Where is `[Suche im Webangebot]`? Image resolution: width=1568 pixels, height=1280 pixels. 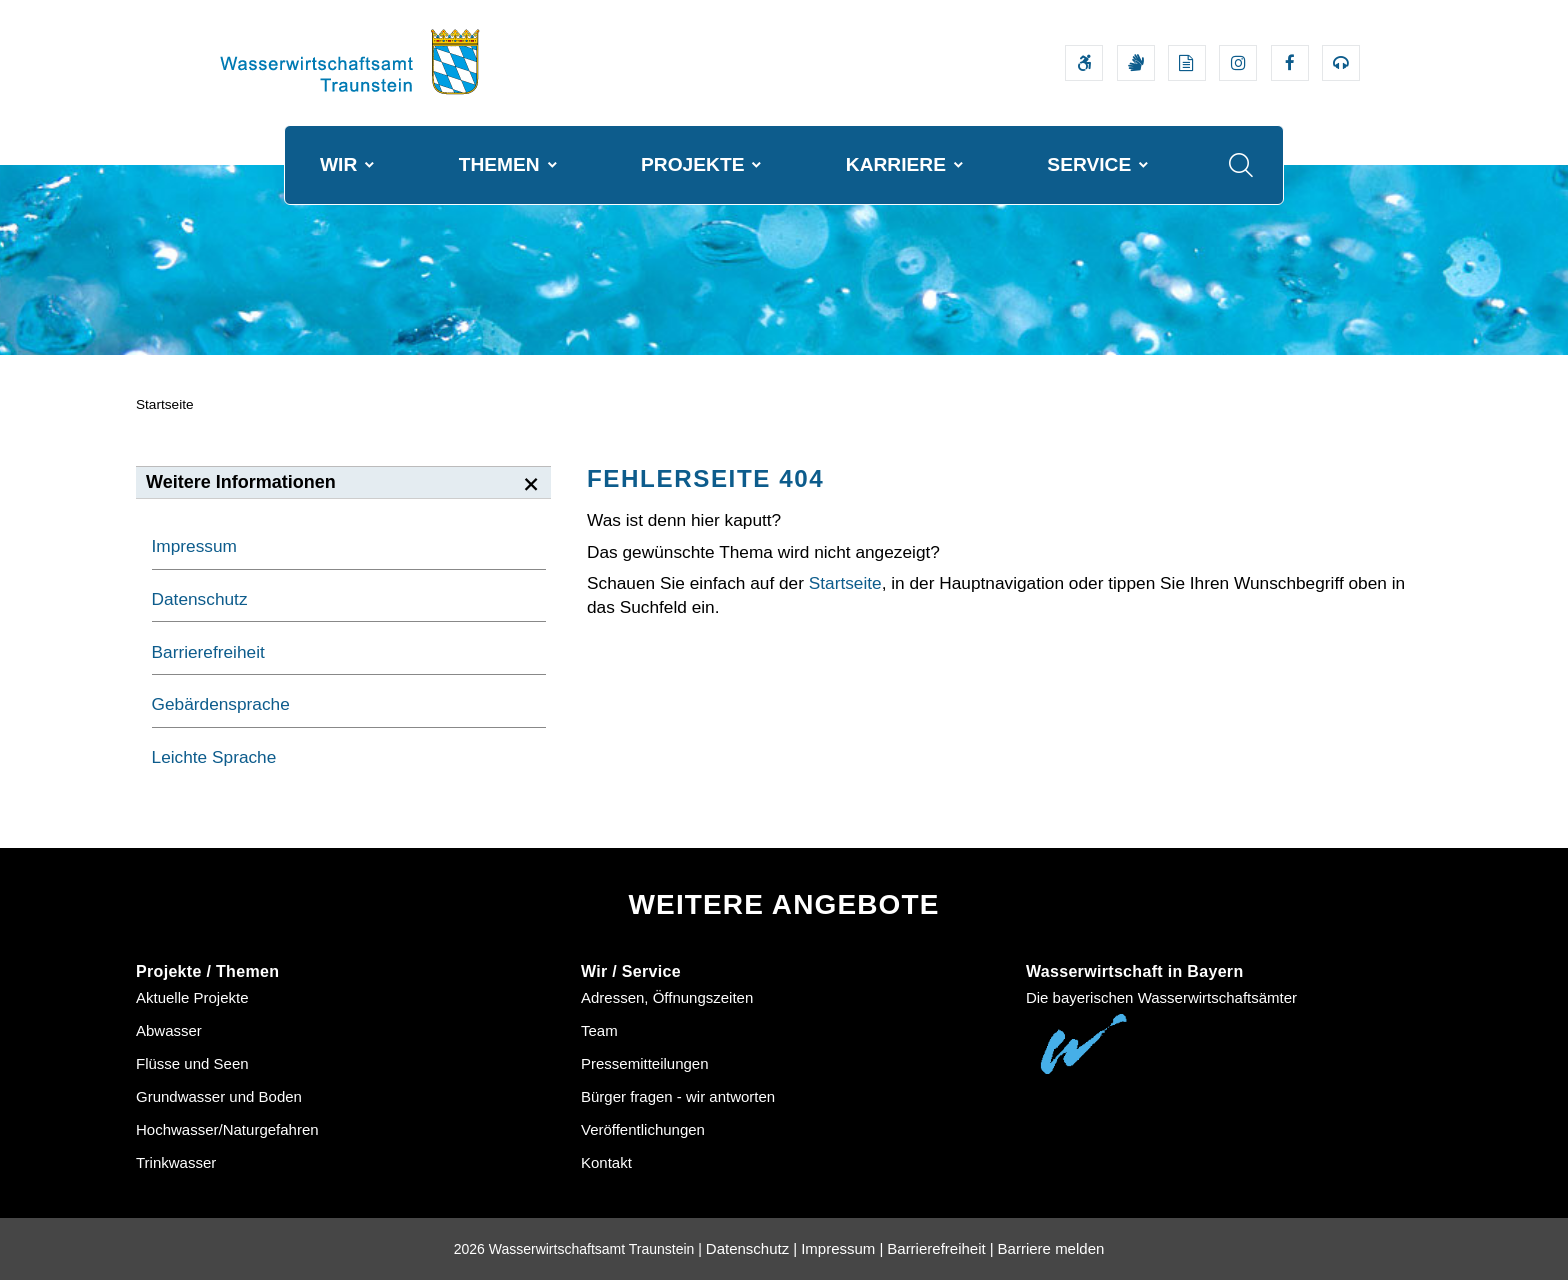 [Suche im Webangebot] is located at coordinates (1241, 165).